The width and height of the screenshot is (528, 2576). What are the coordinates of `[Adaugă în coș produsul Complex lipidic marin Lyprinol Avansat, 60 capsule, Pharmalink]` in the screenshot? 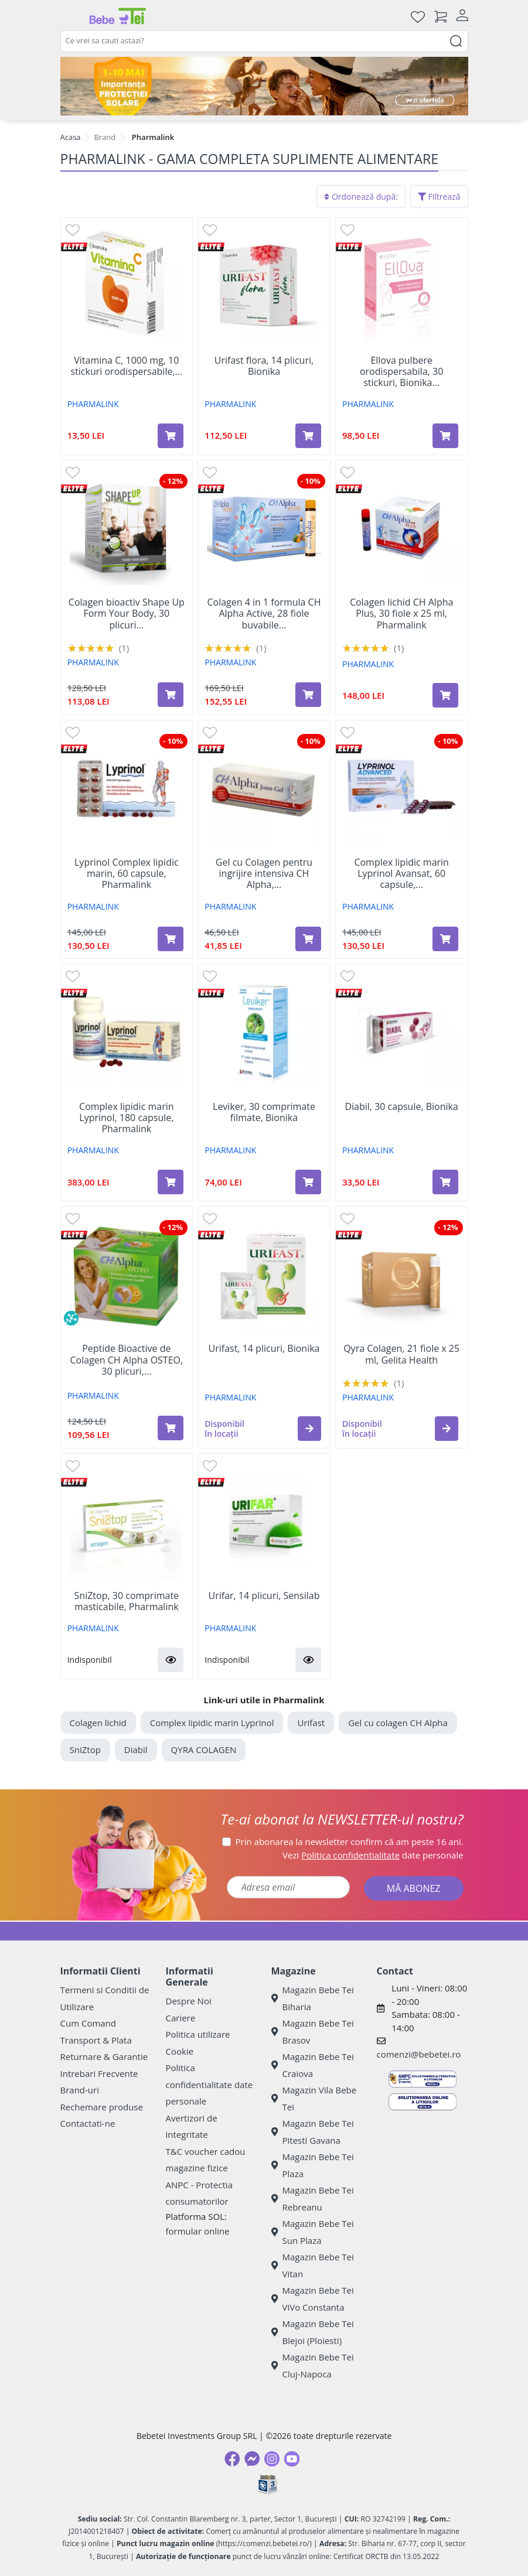 It's located at (445, 939).